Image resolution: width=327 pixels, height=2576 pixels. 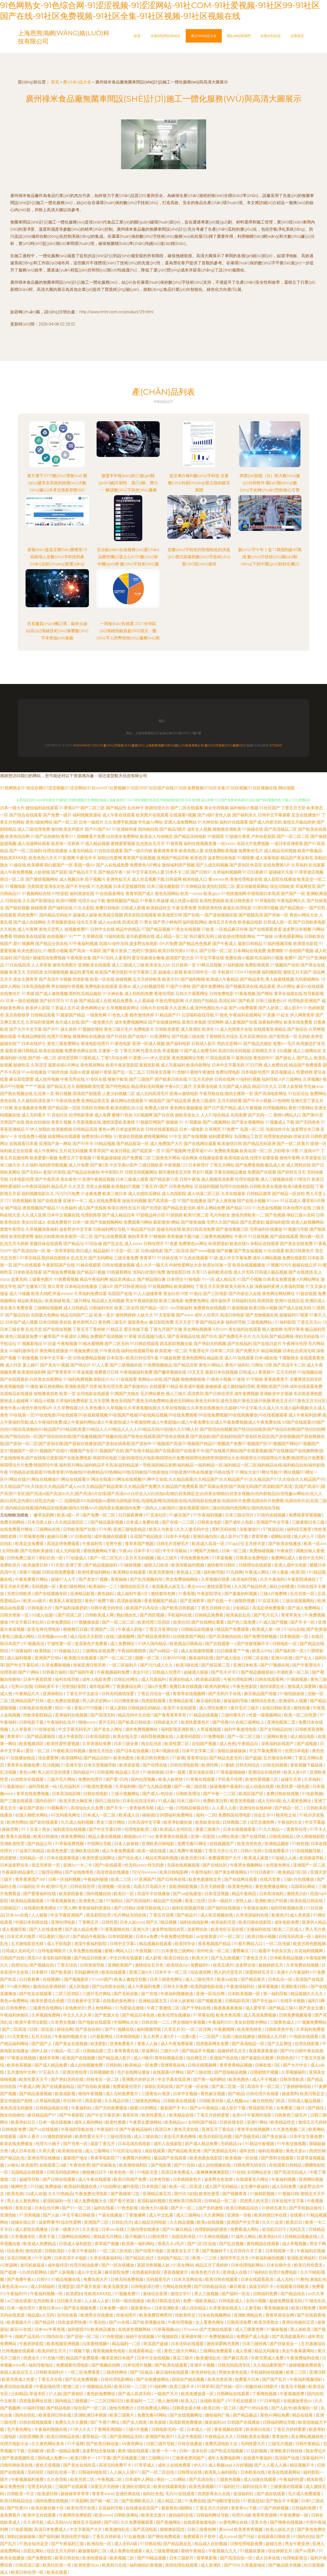 I want to click on 午夜性福利, so click(x=202, y=1872).